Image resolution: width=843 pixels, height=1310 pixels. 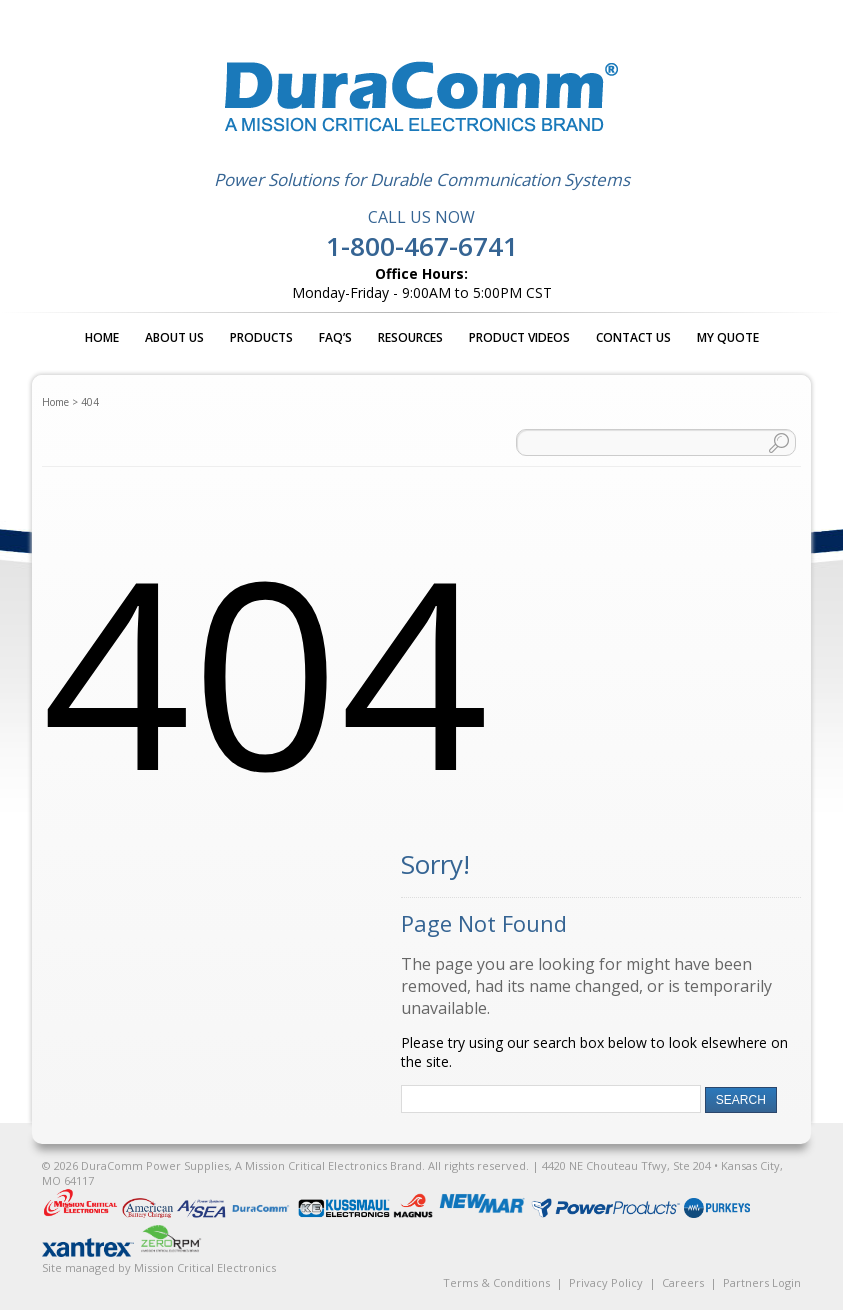 What do you see at coordinates (335, 337) in the screenshot?
I see `FAQ’s` at bounding box center [335, 337].